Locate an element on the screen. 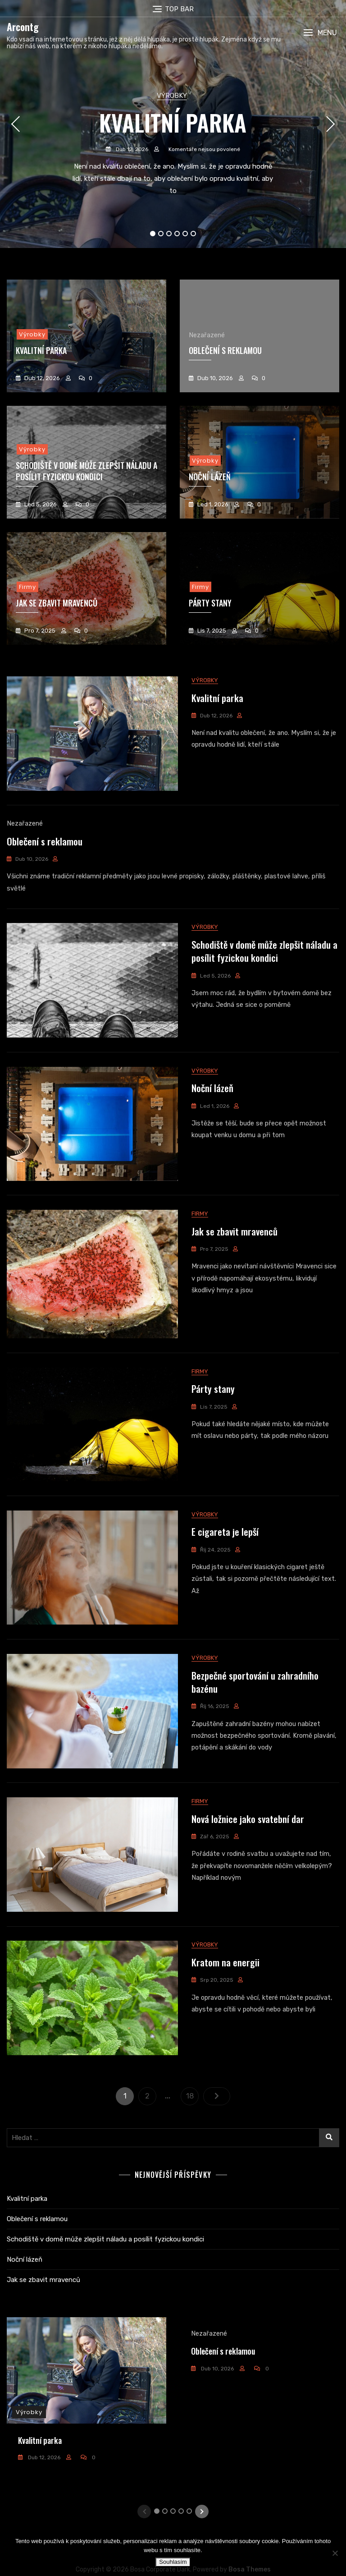  [tabpanel] is located at coordinates (173, 124).